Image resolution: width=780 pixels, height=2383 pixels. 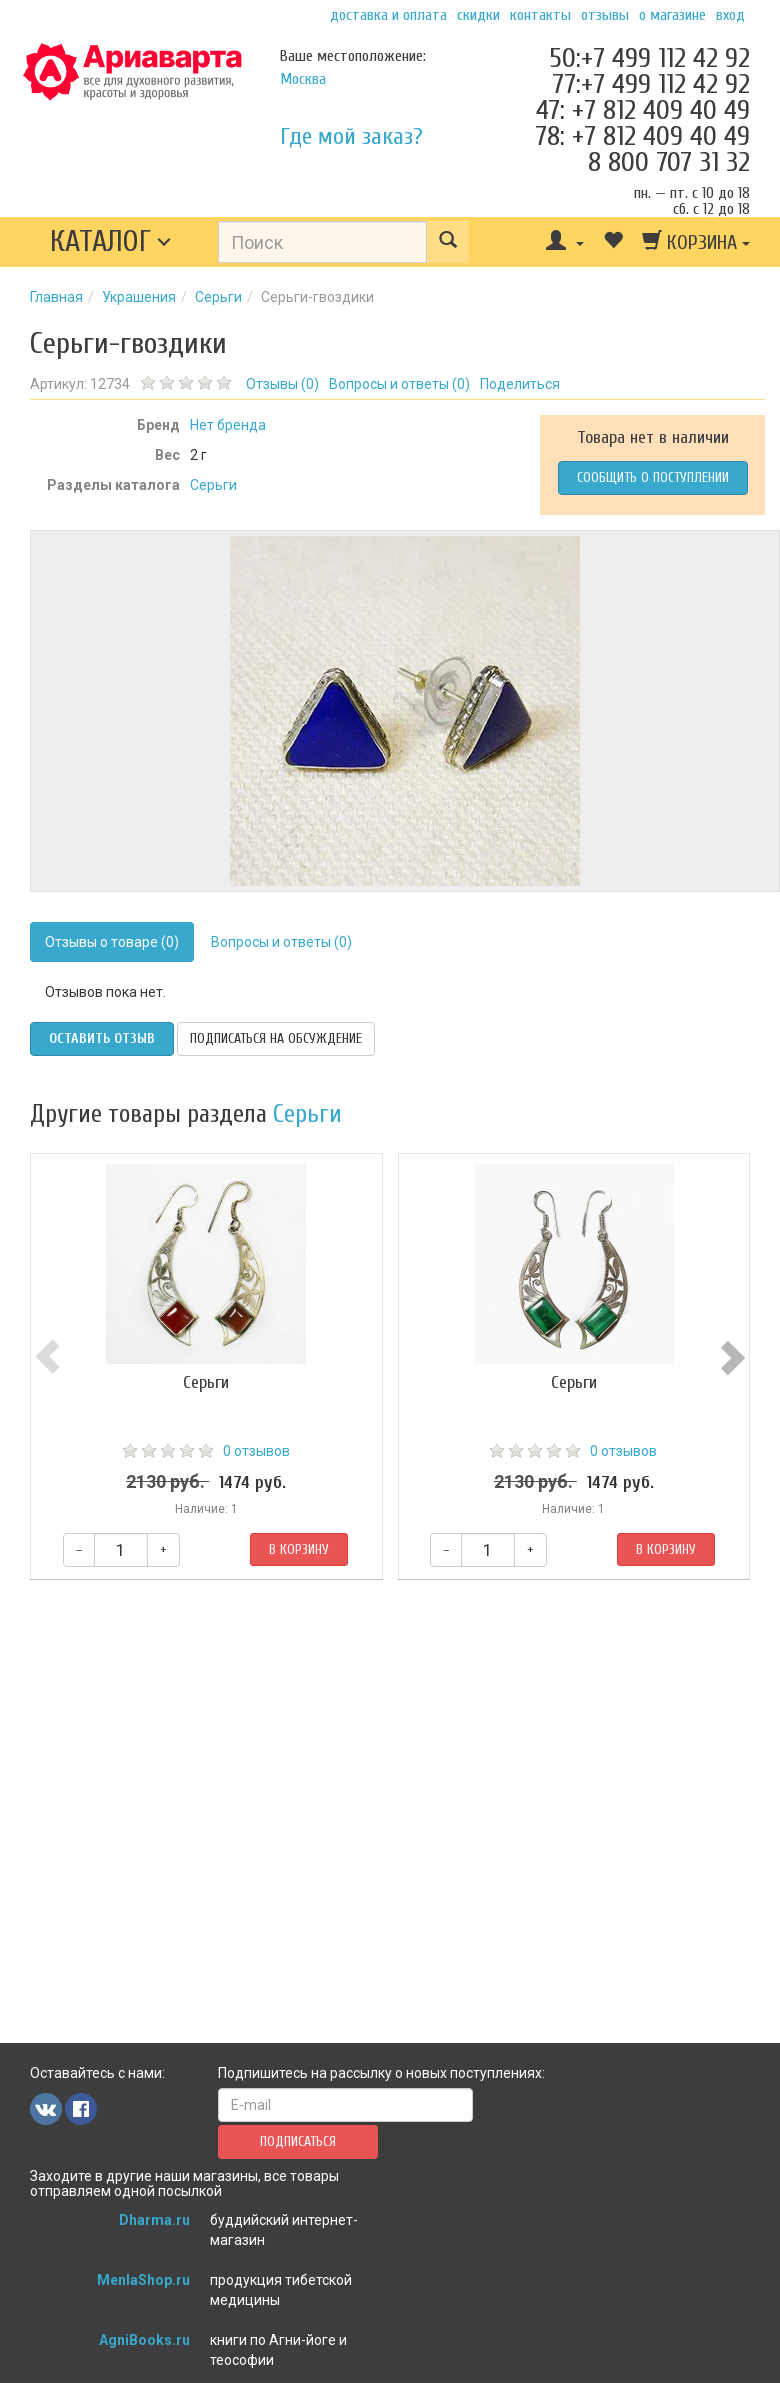 What do you see at coordinates (276, 1038) in the screenshot?
I see `Подписаться на обсуждение` at bounding box center [276, 1038].